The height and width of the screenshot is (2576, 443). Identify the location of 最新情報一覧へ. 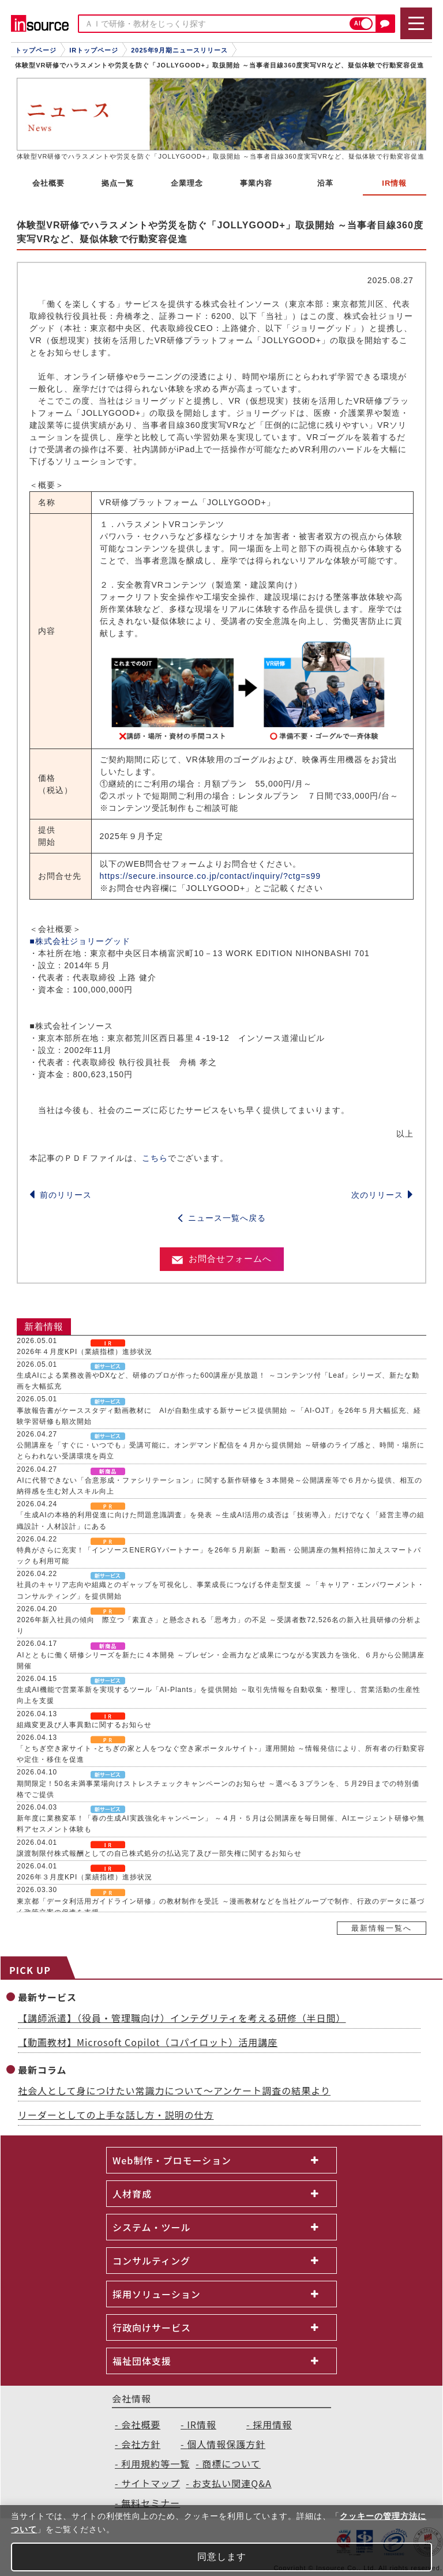
(381, 1928).